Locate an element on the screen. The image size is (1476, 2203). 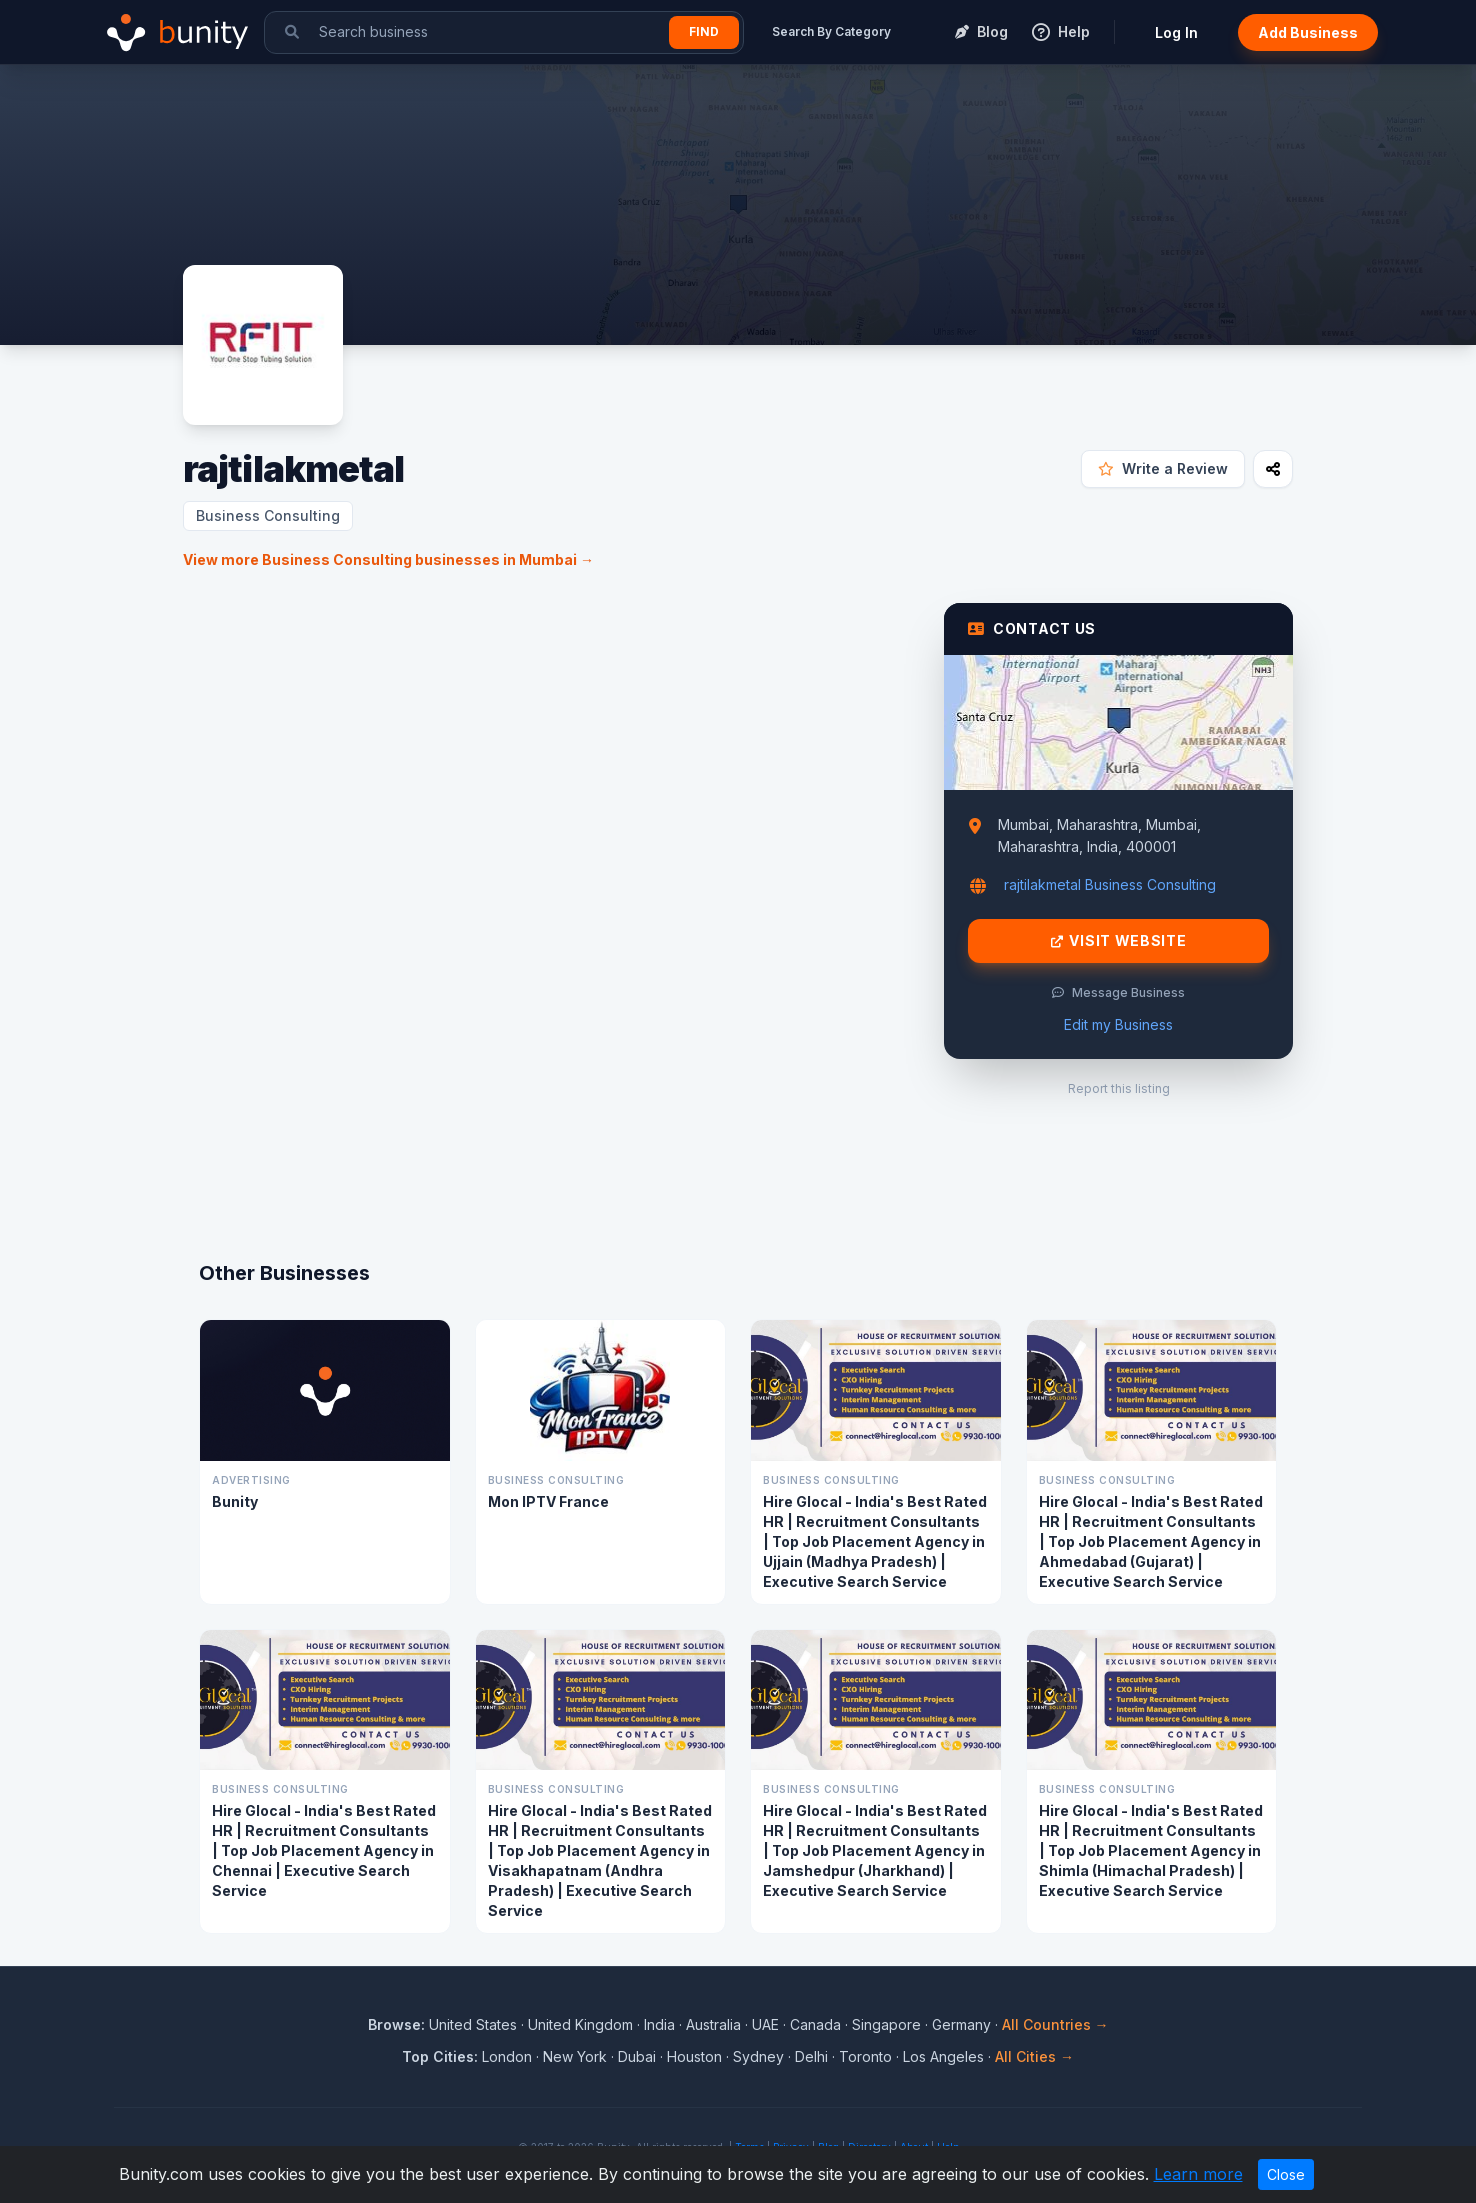
Edit my Business is located at coordinates (1118, 1024).